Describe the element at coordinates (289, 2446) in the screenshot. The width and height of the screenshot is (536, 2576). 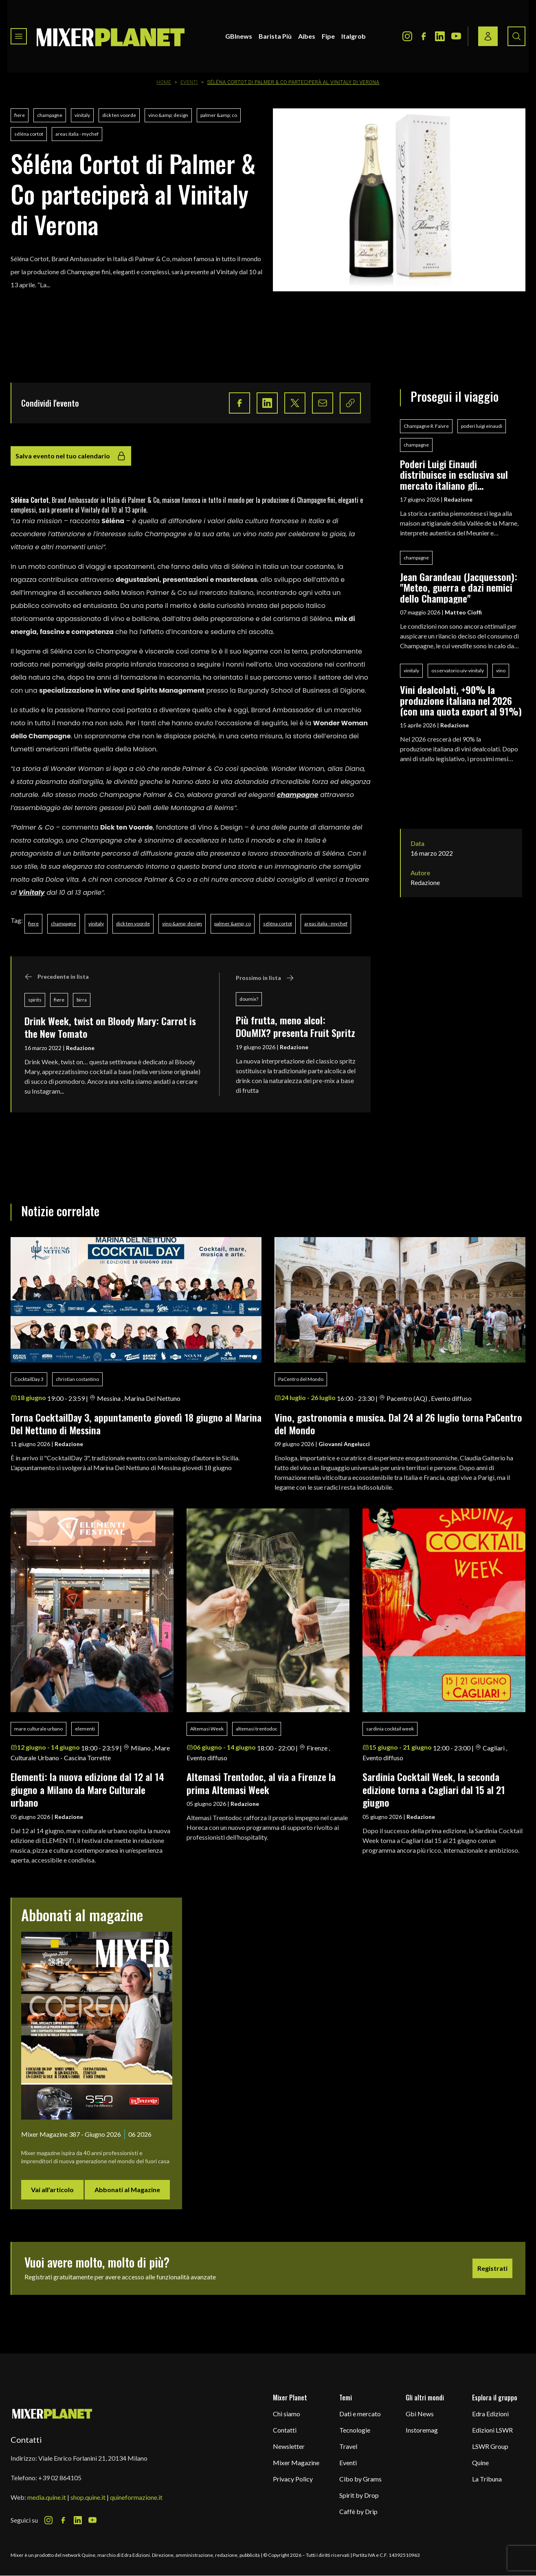
I see `Newsletter` at that location.